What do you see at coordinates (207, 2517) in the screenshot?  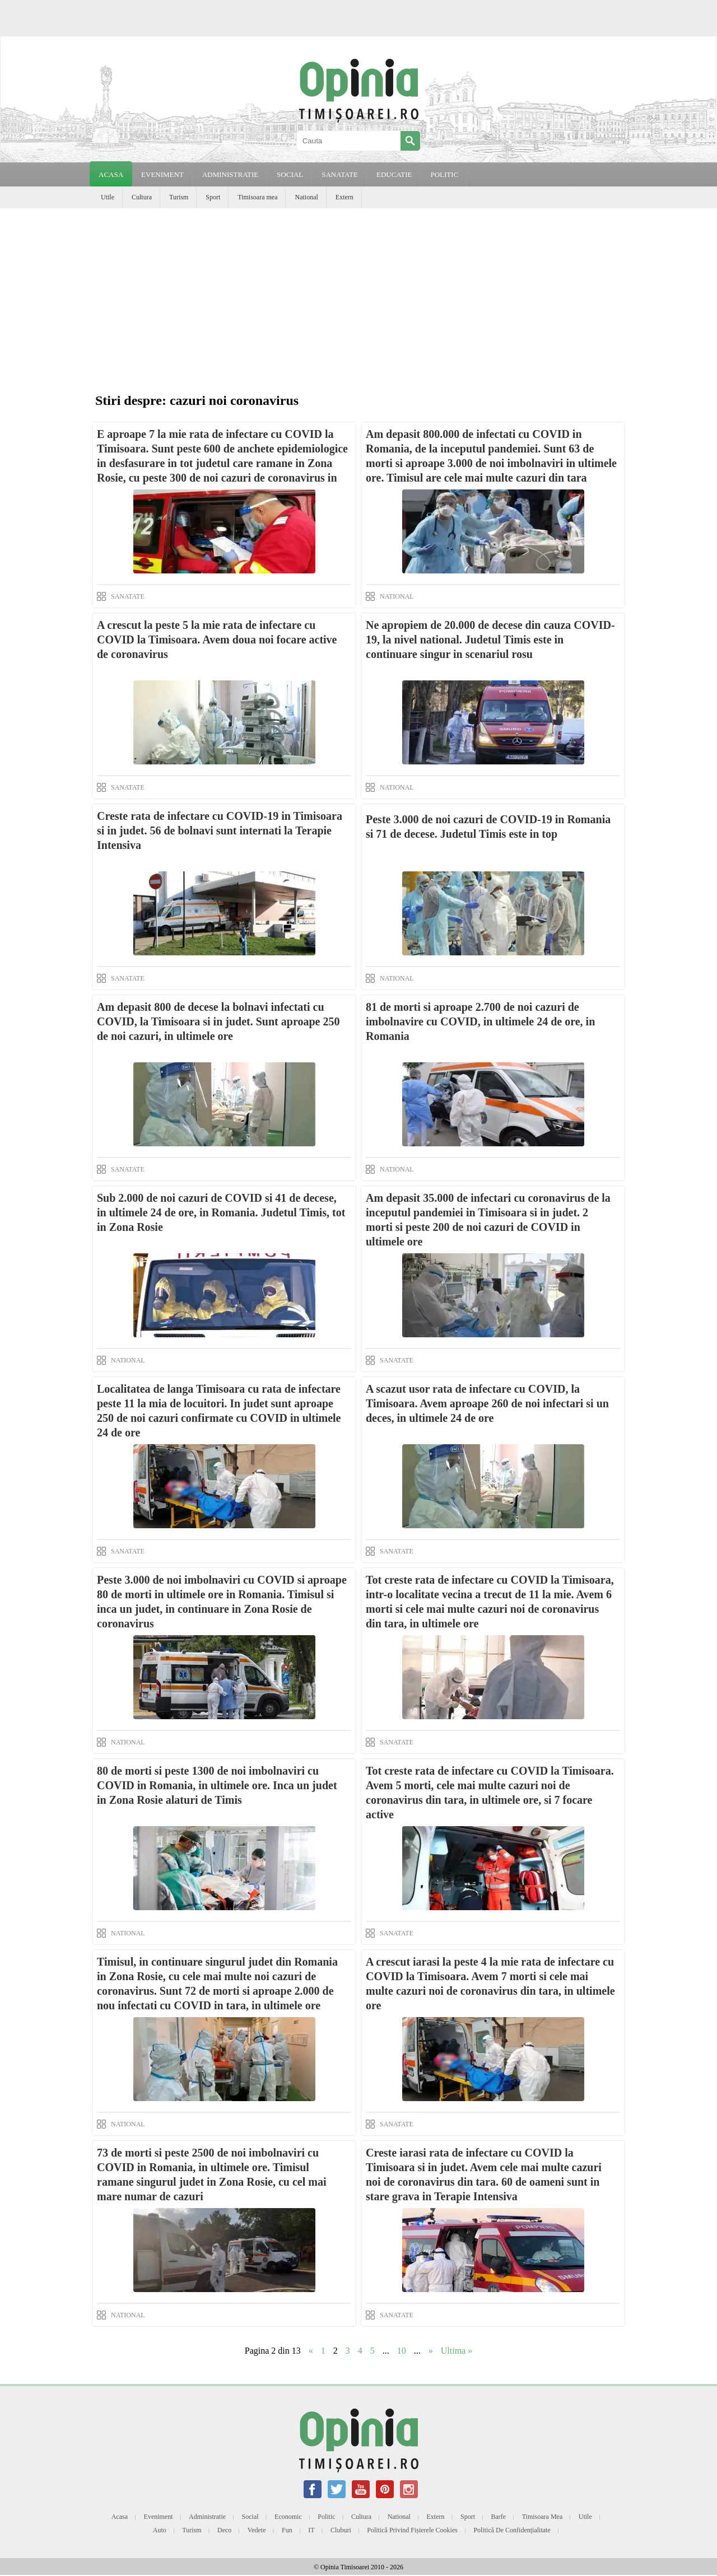 I see `Administratie` at bounding box center [207, 2517].